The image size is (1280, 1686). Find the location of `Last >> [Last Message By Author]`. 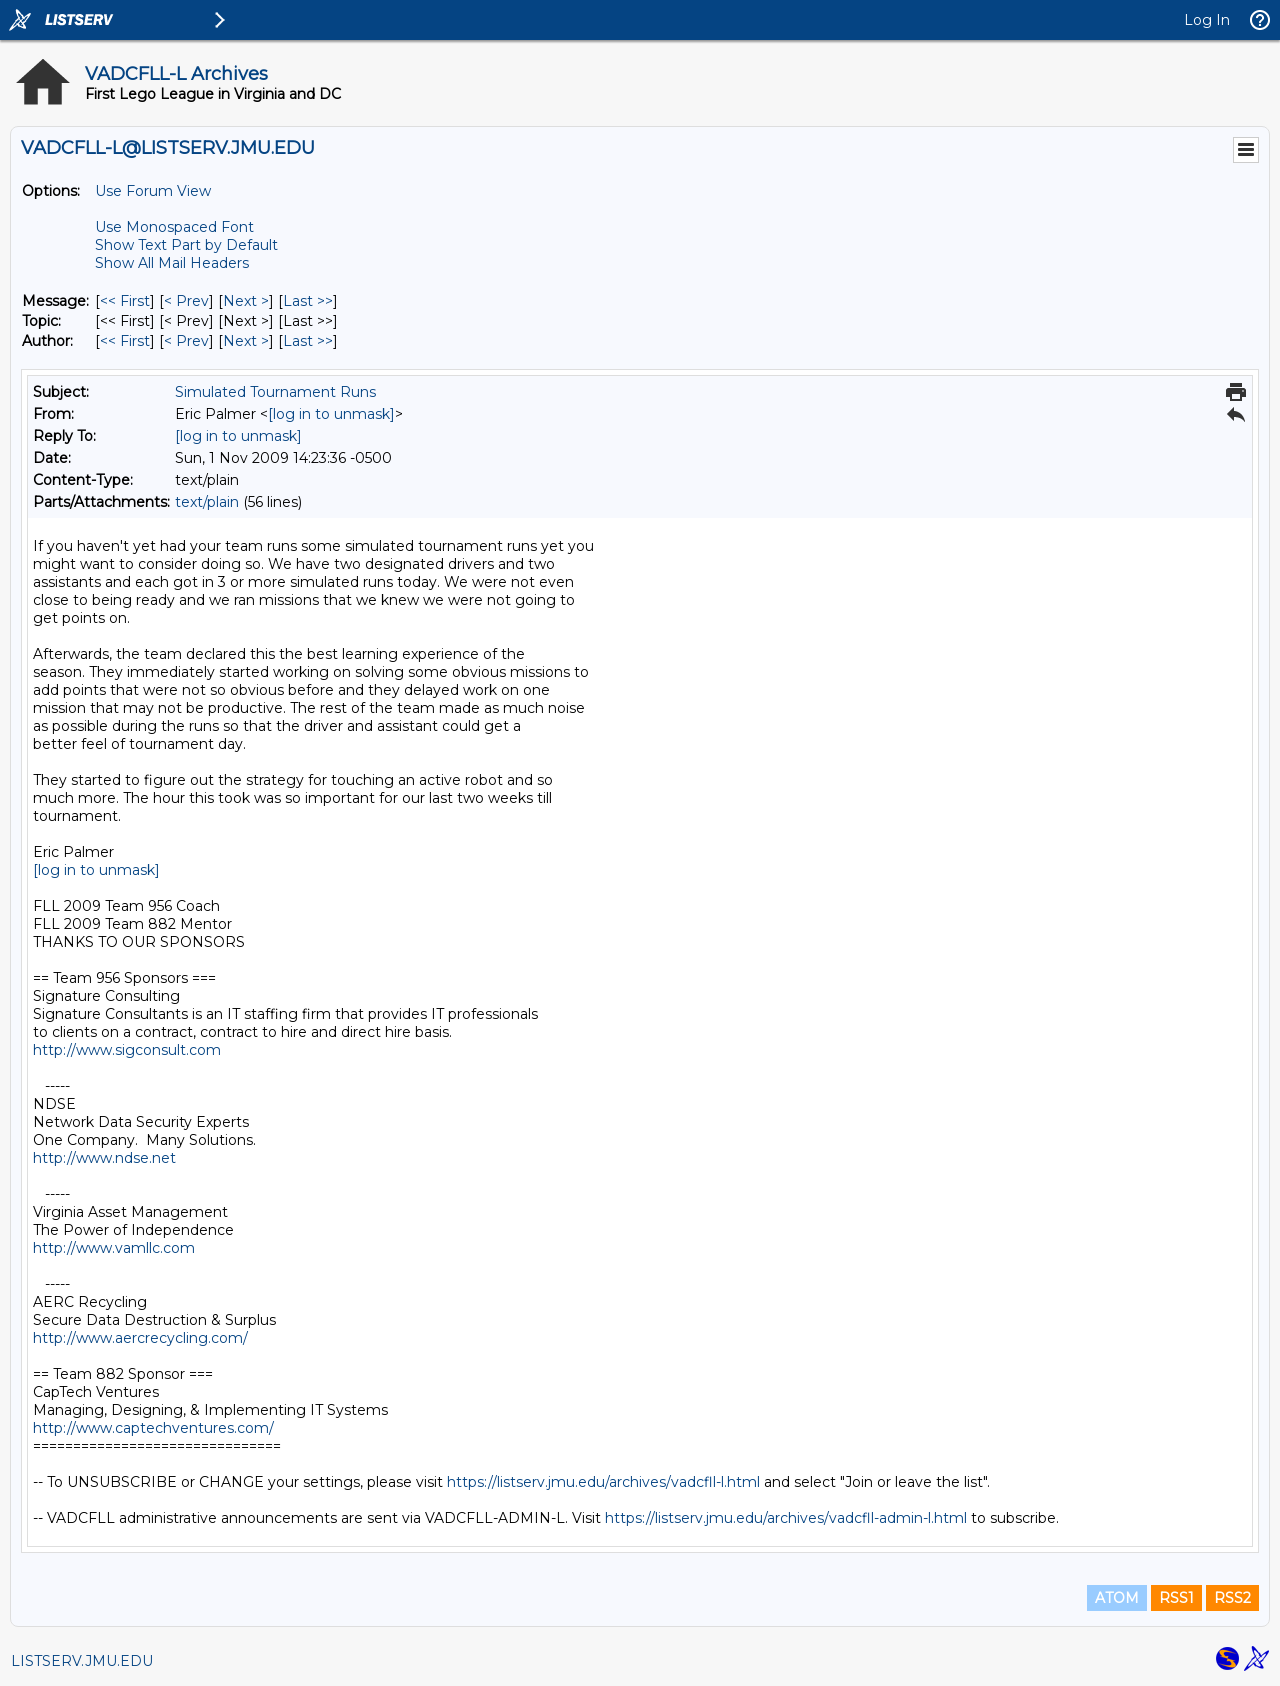

Last >> [Last Message By Author] is located at coordinates (308, 341).